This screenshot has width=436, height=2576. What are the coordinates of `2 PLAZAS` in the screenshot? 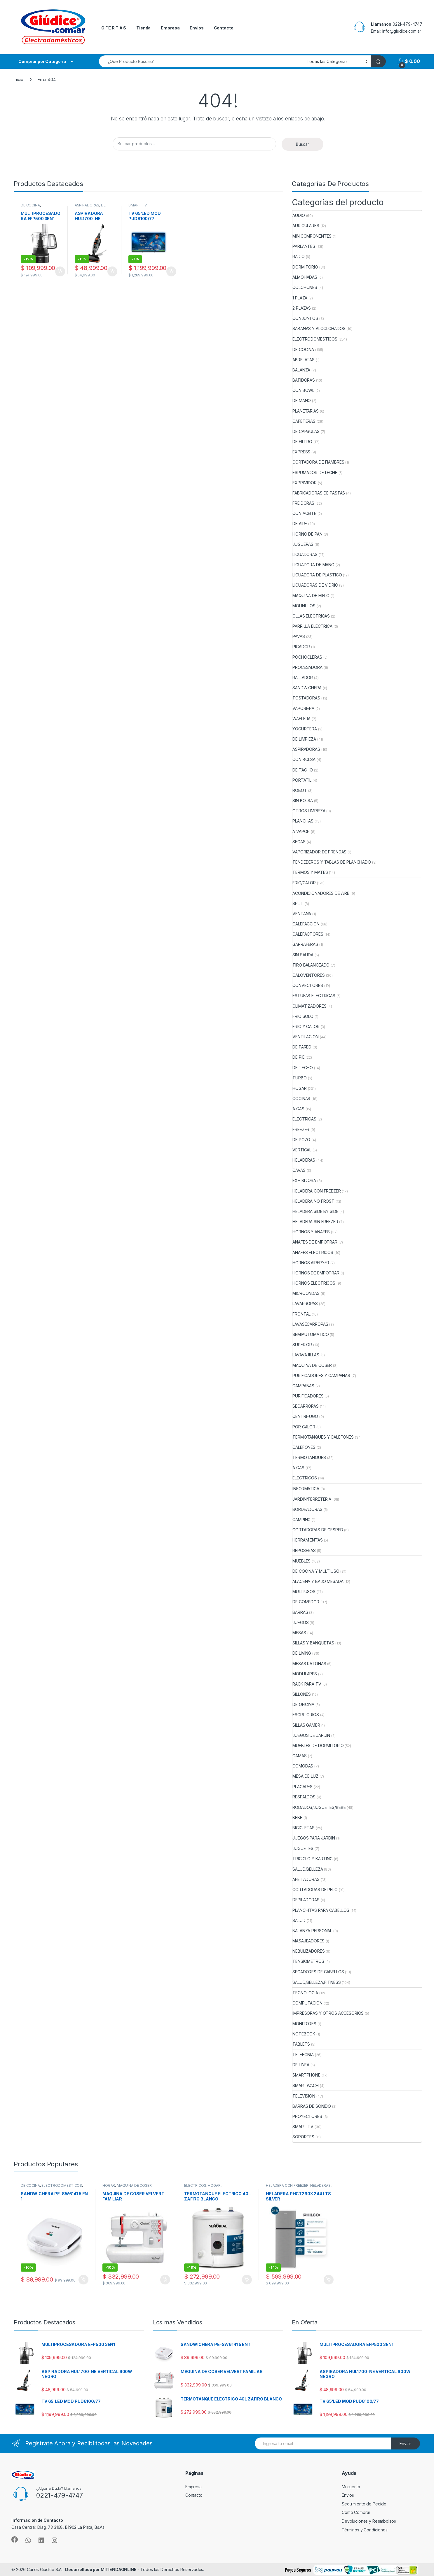 It's located at (301, 308).